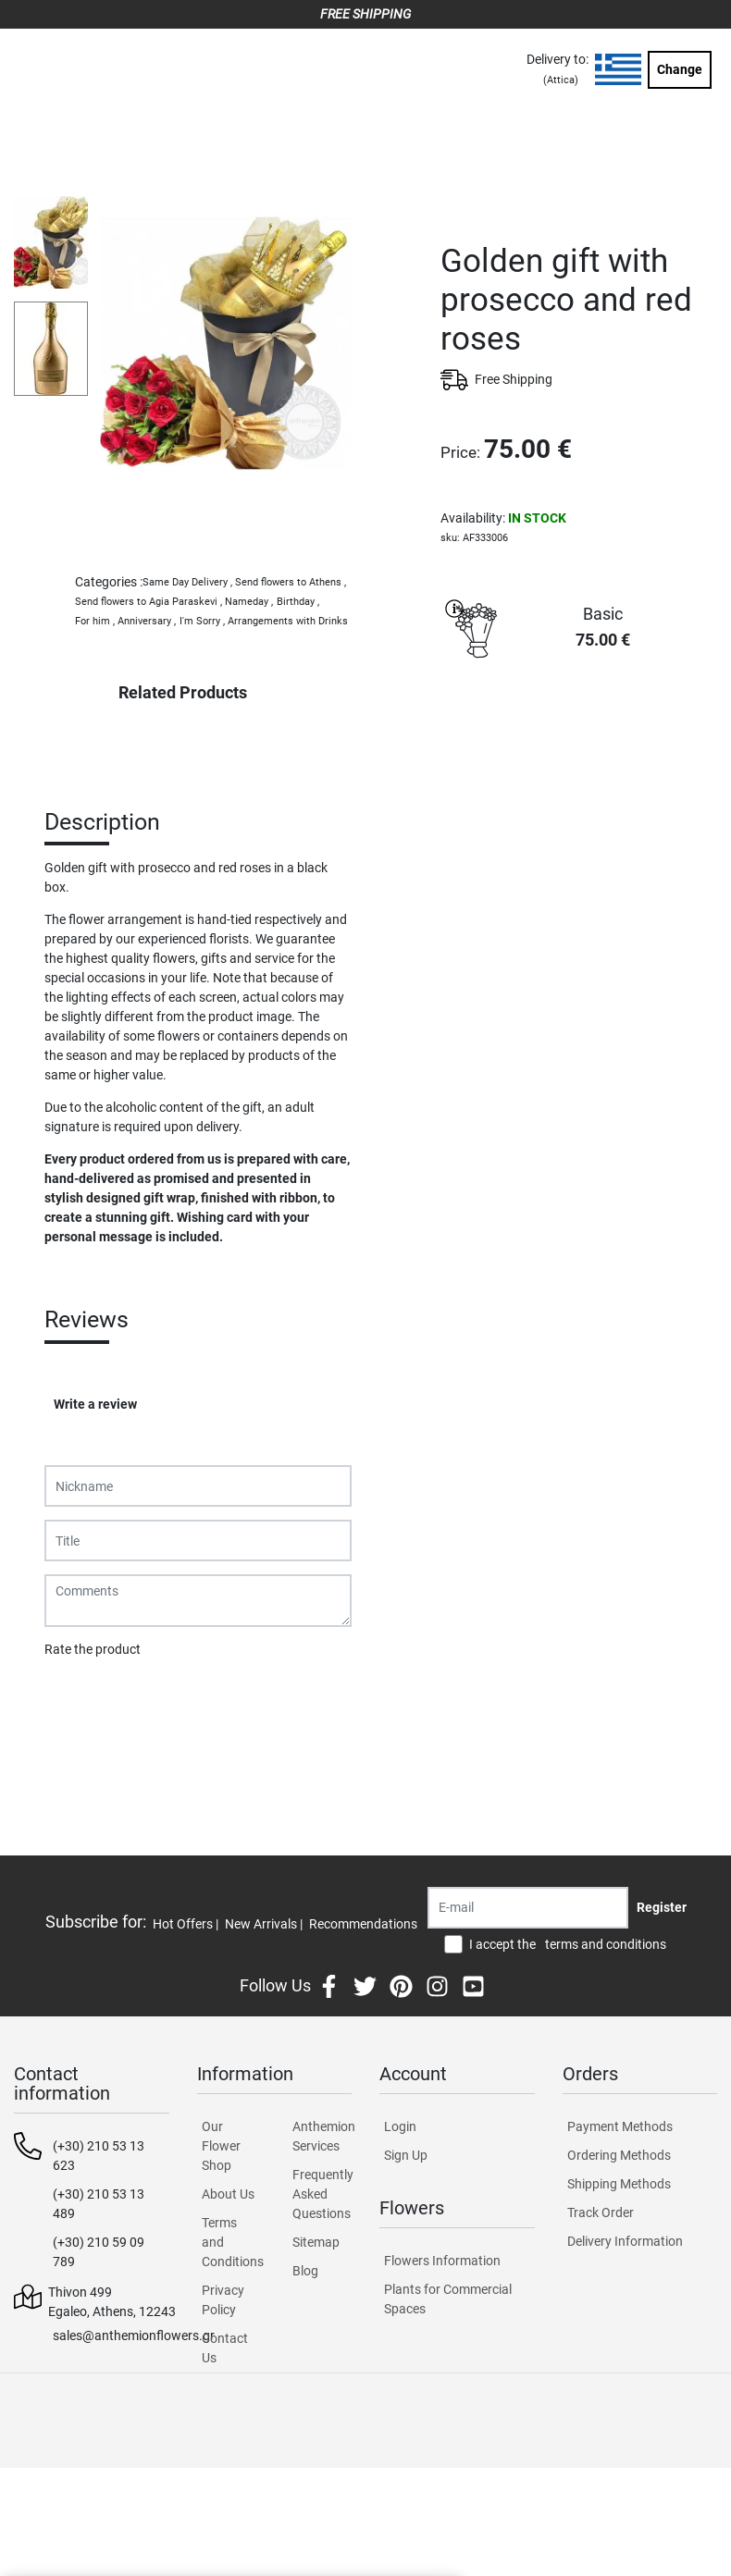 This screenshot has height=2576, width=731. What do you see at coordinates (400, 2126) in the screenshot?
I see `Login` at bounding box center [400, 2126].